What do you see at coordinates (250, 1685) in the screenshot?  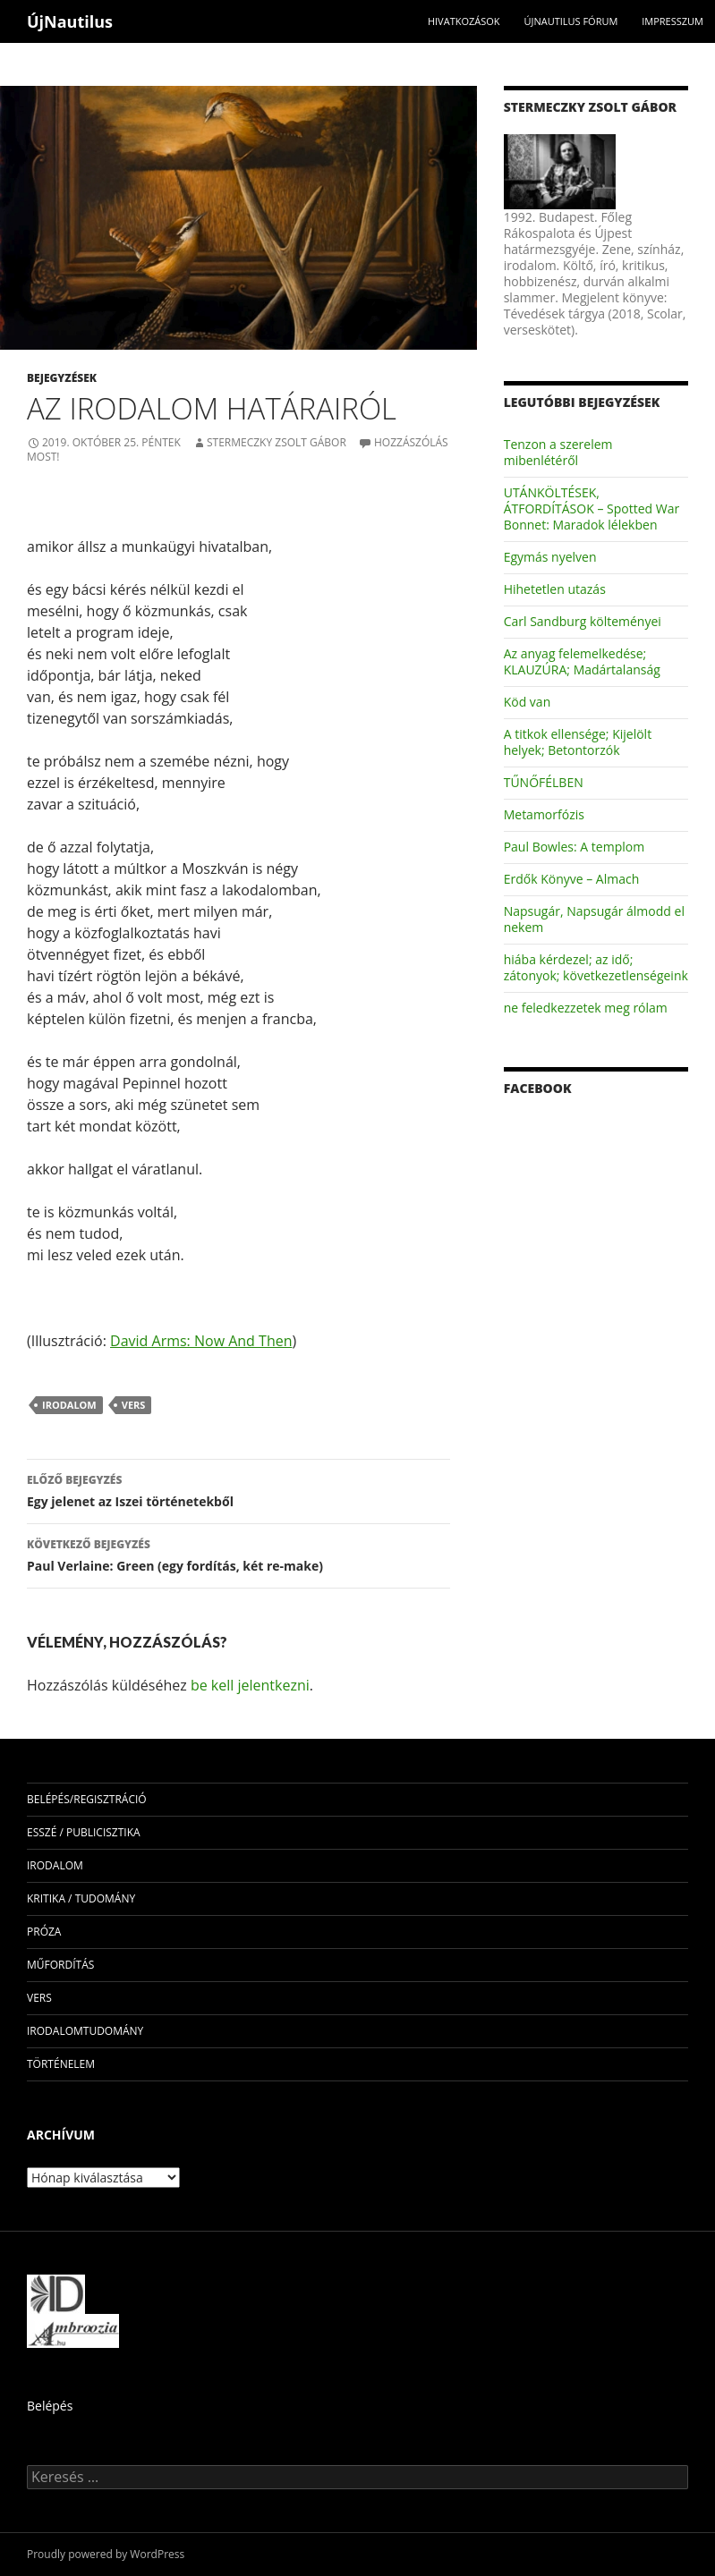 I see `be kell jelentkezni` at bounding box center [250, 1685].